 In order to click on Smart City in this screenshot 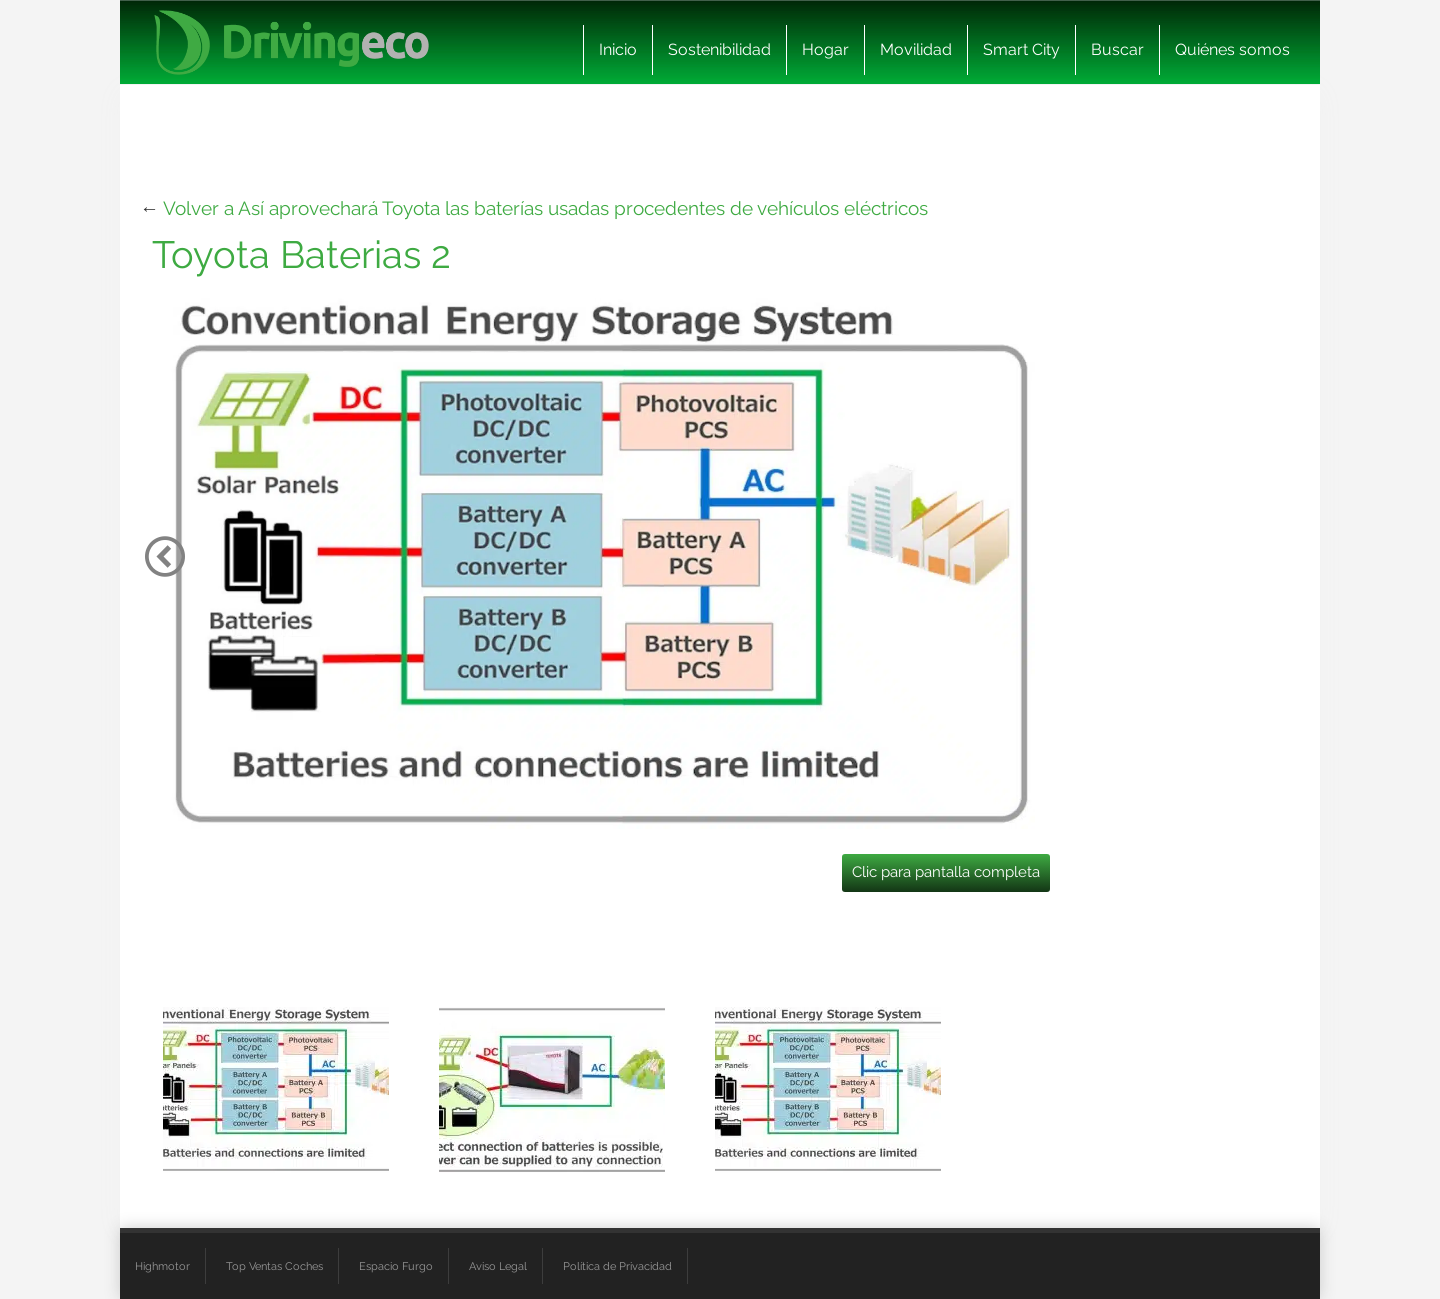, I will do `click(1021, 49)`.